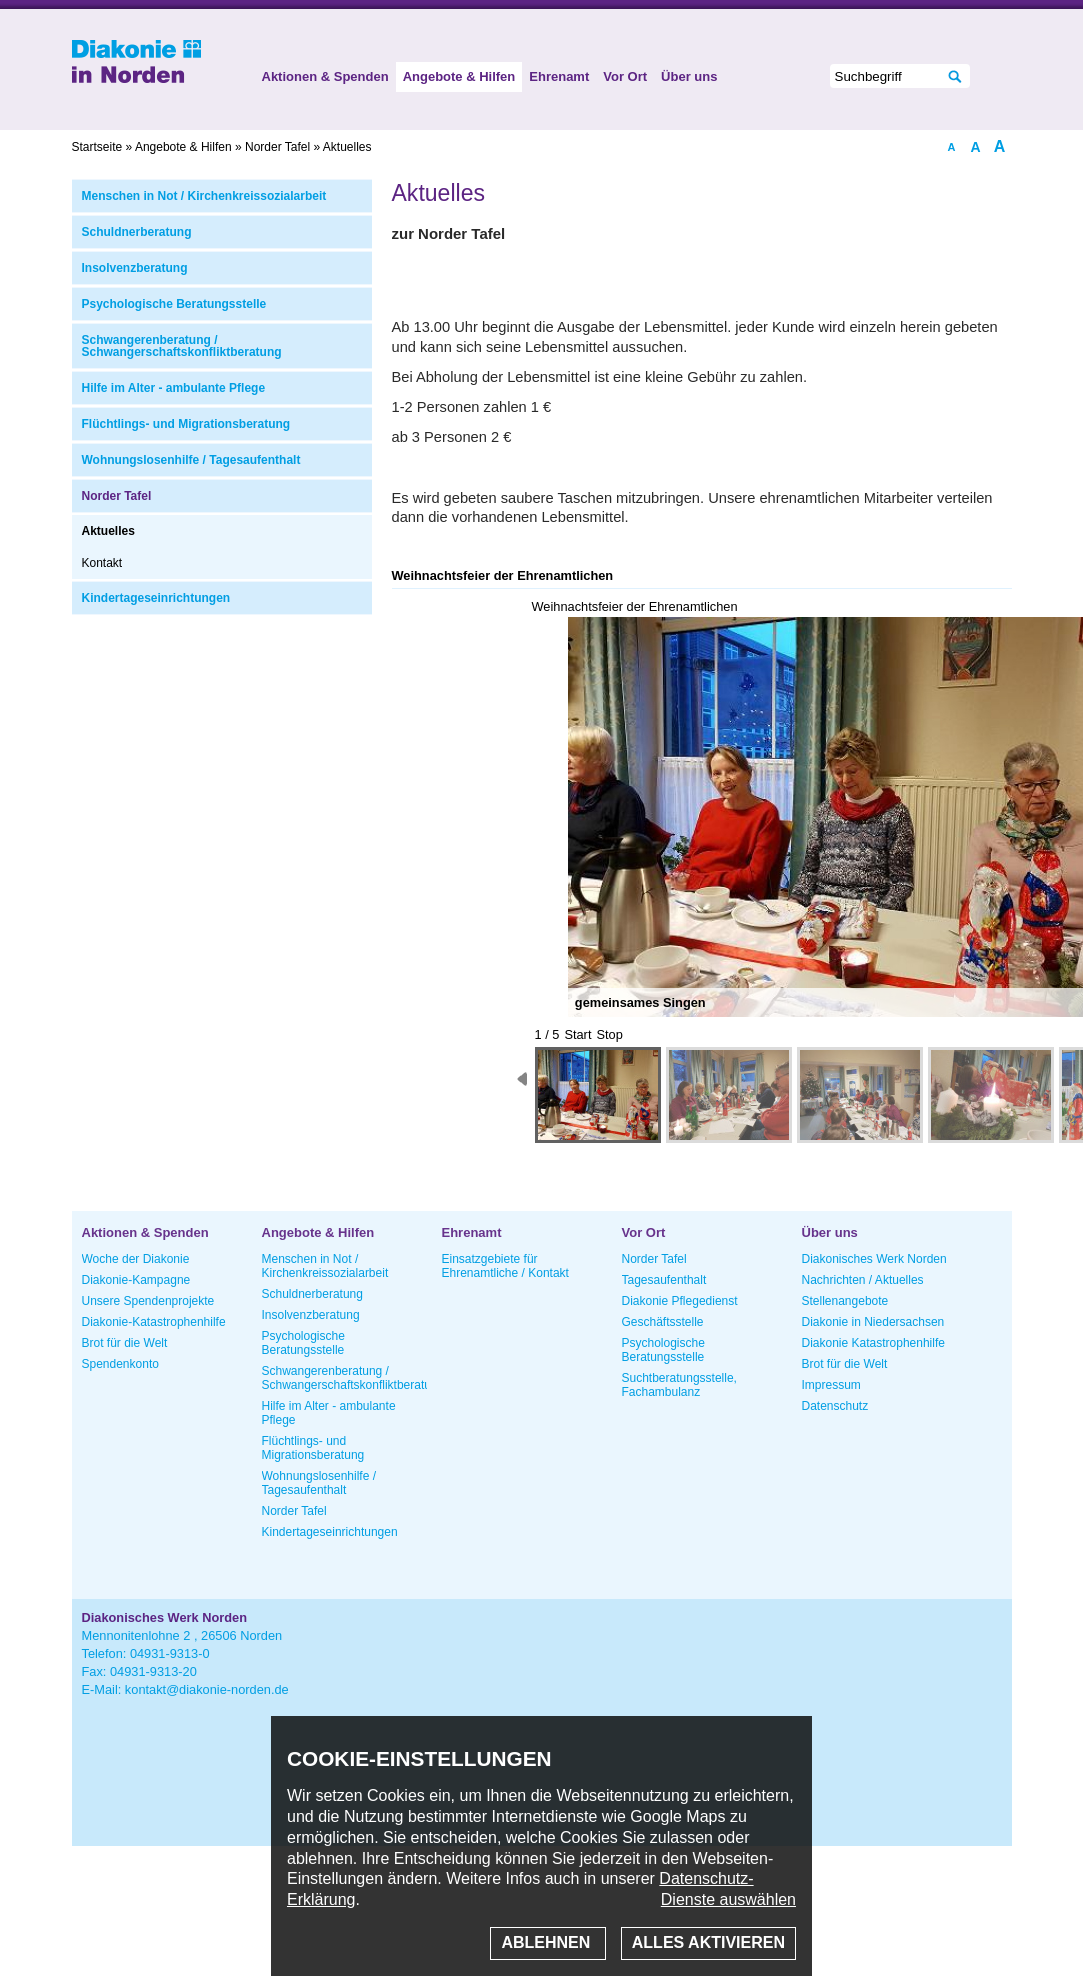 Image resolution: width=1083 pixels, height=1976 pixels. What do you see at coordinates (125, 1343) in the screenshot?
I see `Brot für die Welt` at bounding box center [125, 1343].